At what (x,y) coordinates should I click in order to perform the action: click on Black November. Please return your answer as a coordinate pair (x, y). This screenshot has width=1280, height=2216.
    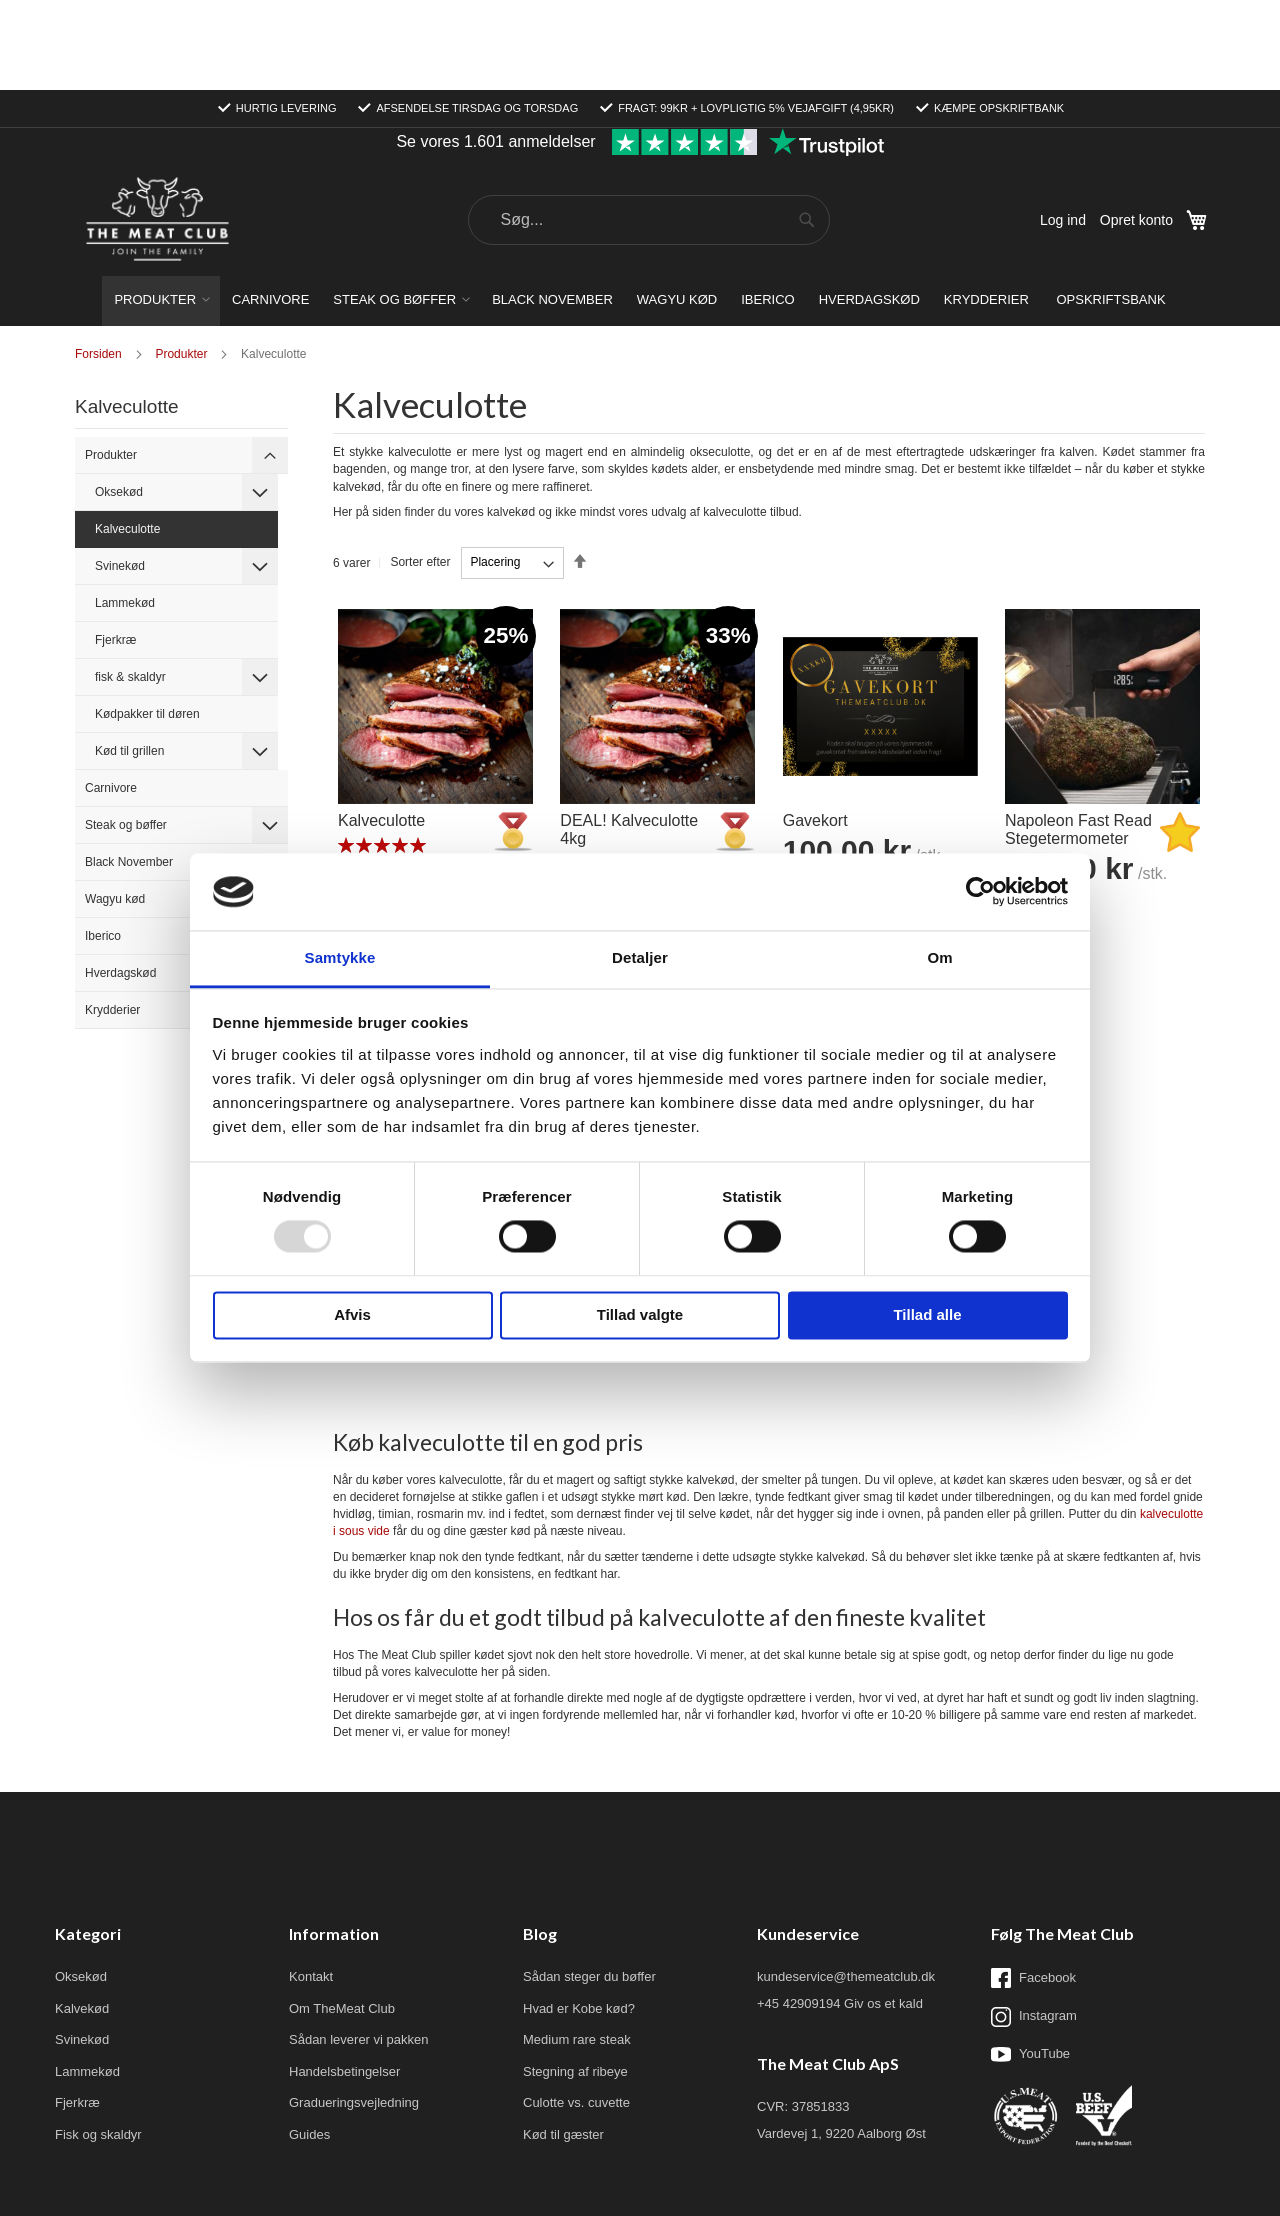
    Looking at the image, I should click on (129, 772).